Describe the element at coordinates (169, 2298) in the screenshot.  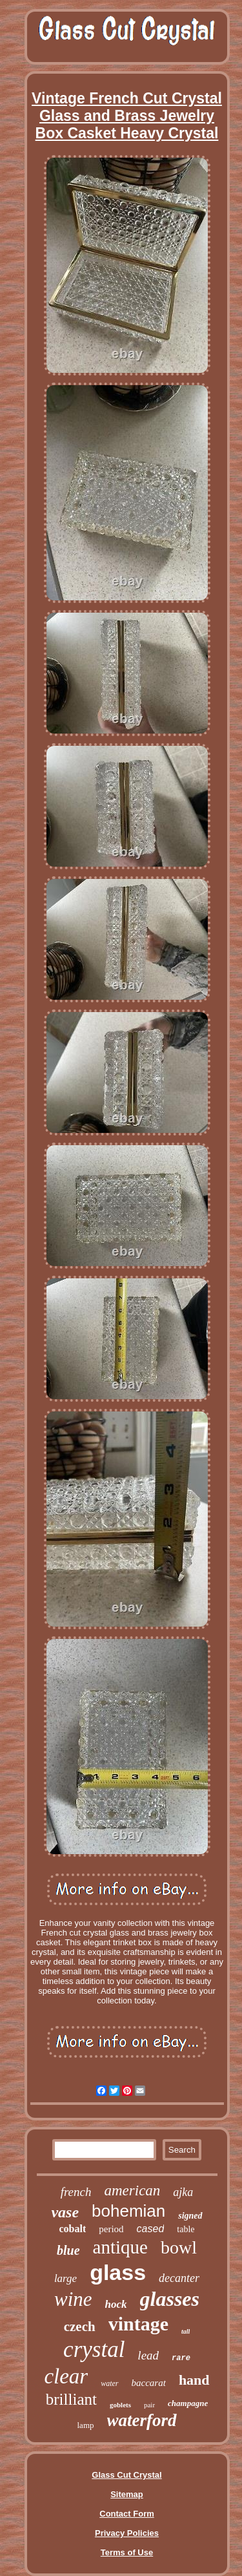
I see `glasses` at that location.